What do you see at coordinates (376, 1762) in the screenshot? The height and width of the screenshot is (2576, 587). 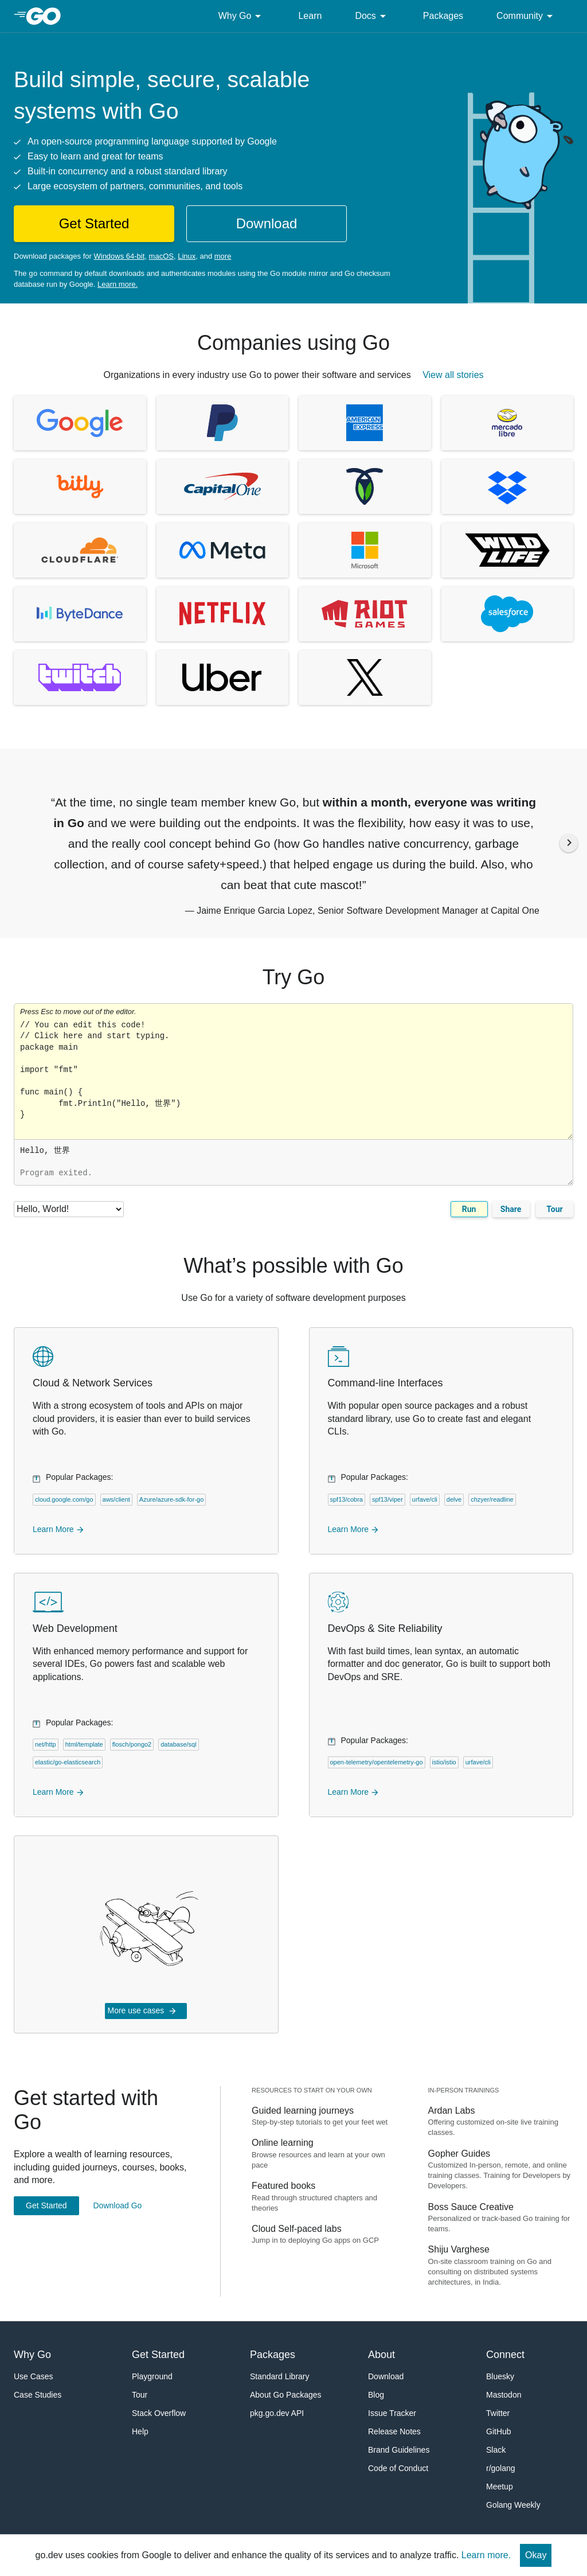 I see `open-telemetry/opentelemetry-go` at bounding box center [376, 1762].